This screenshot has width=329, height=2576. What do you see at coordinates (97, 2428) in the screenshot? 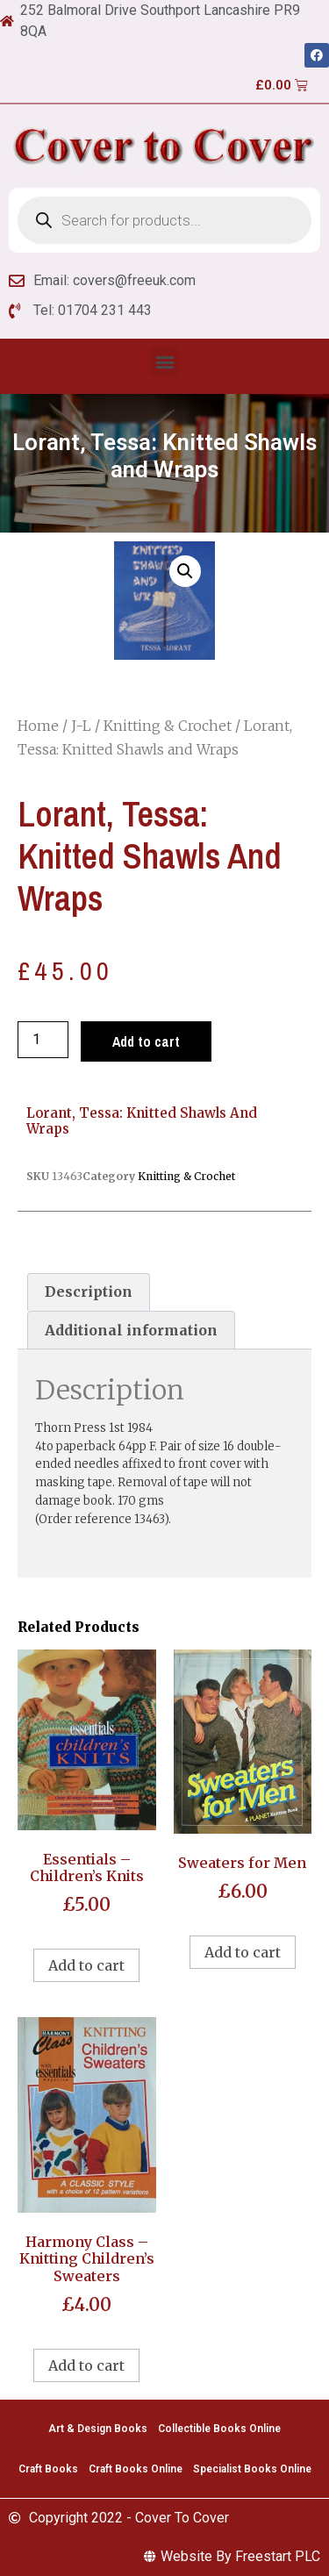
I see `Art & Design Books` at bounding box center [97, 2428].